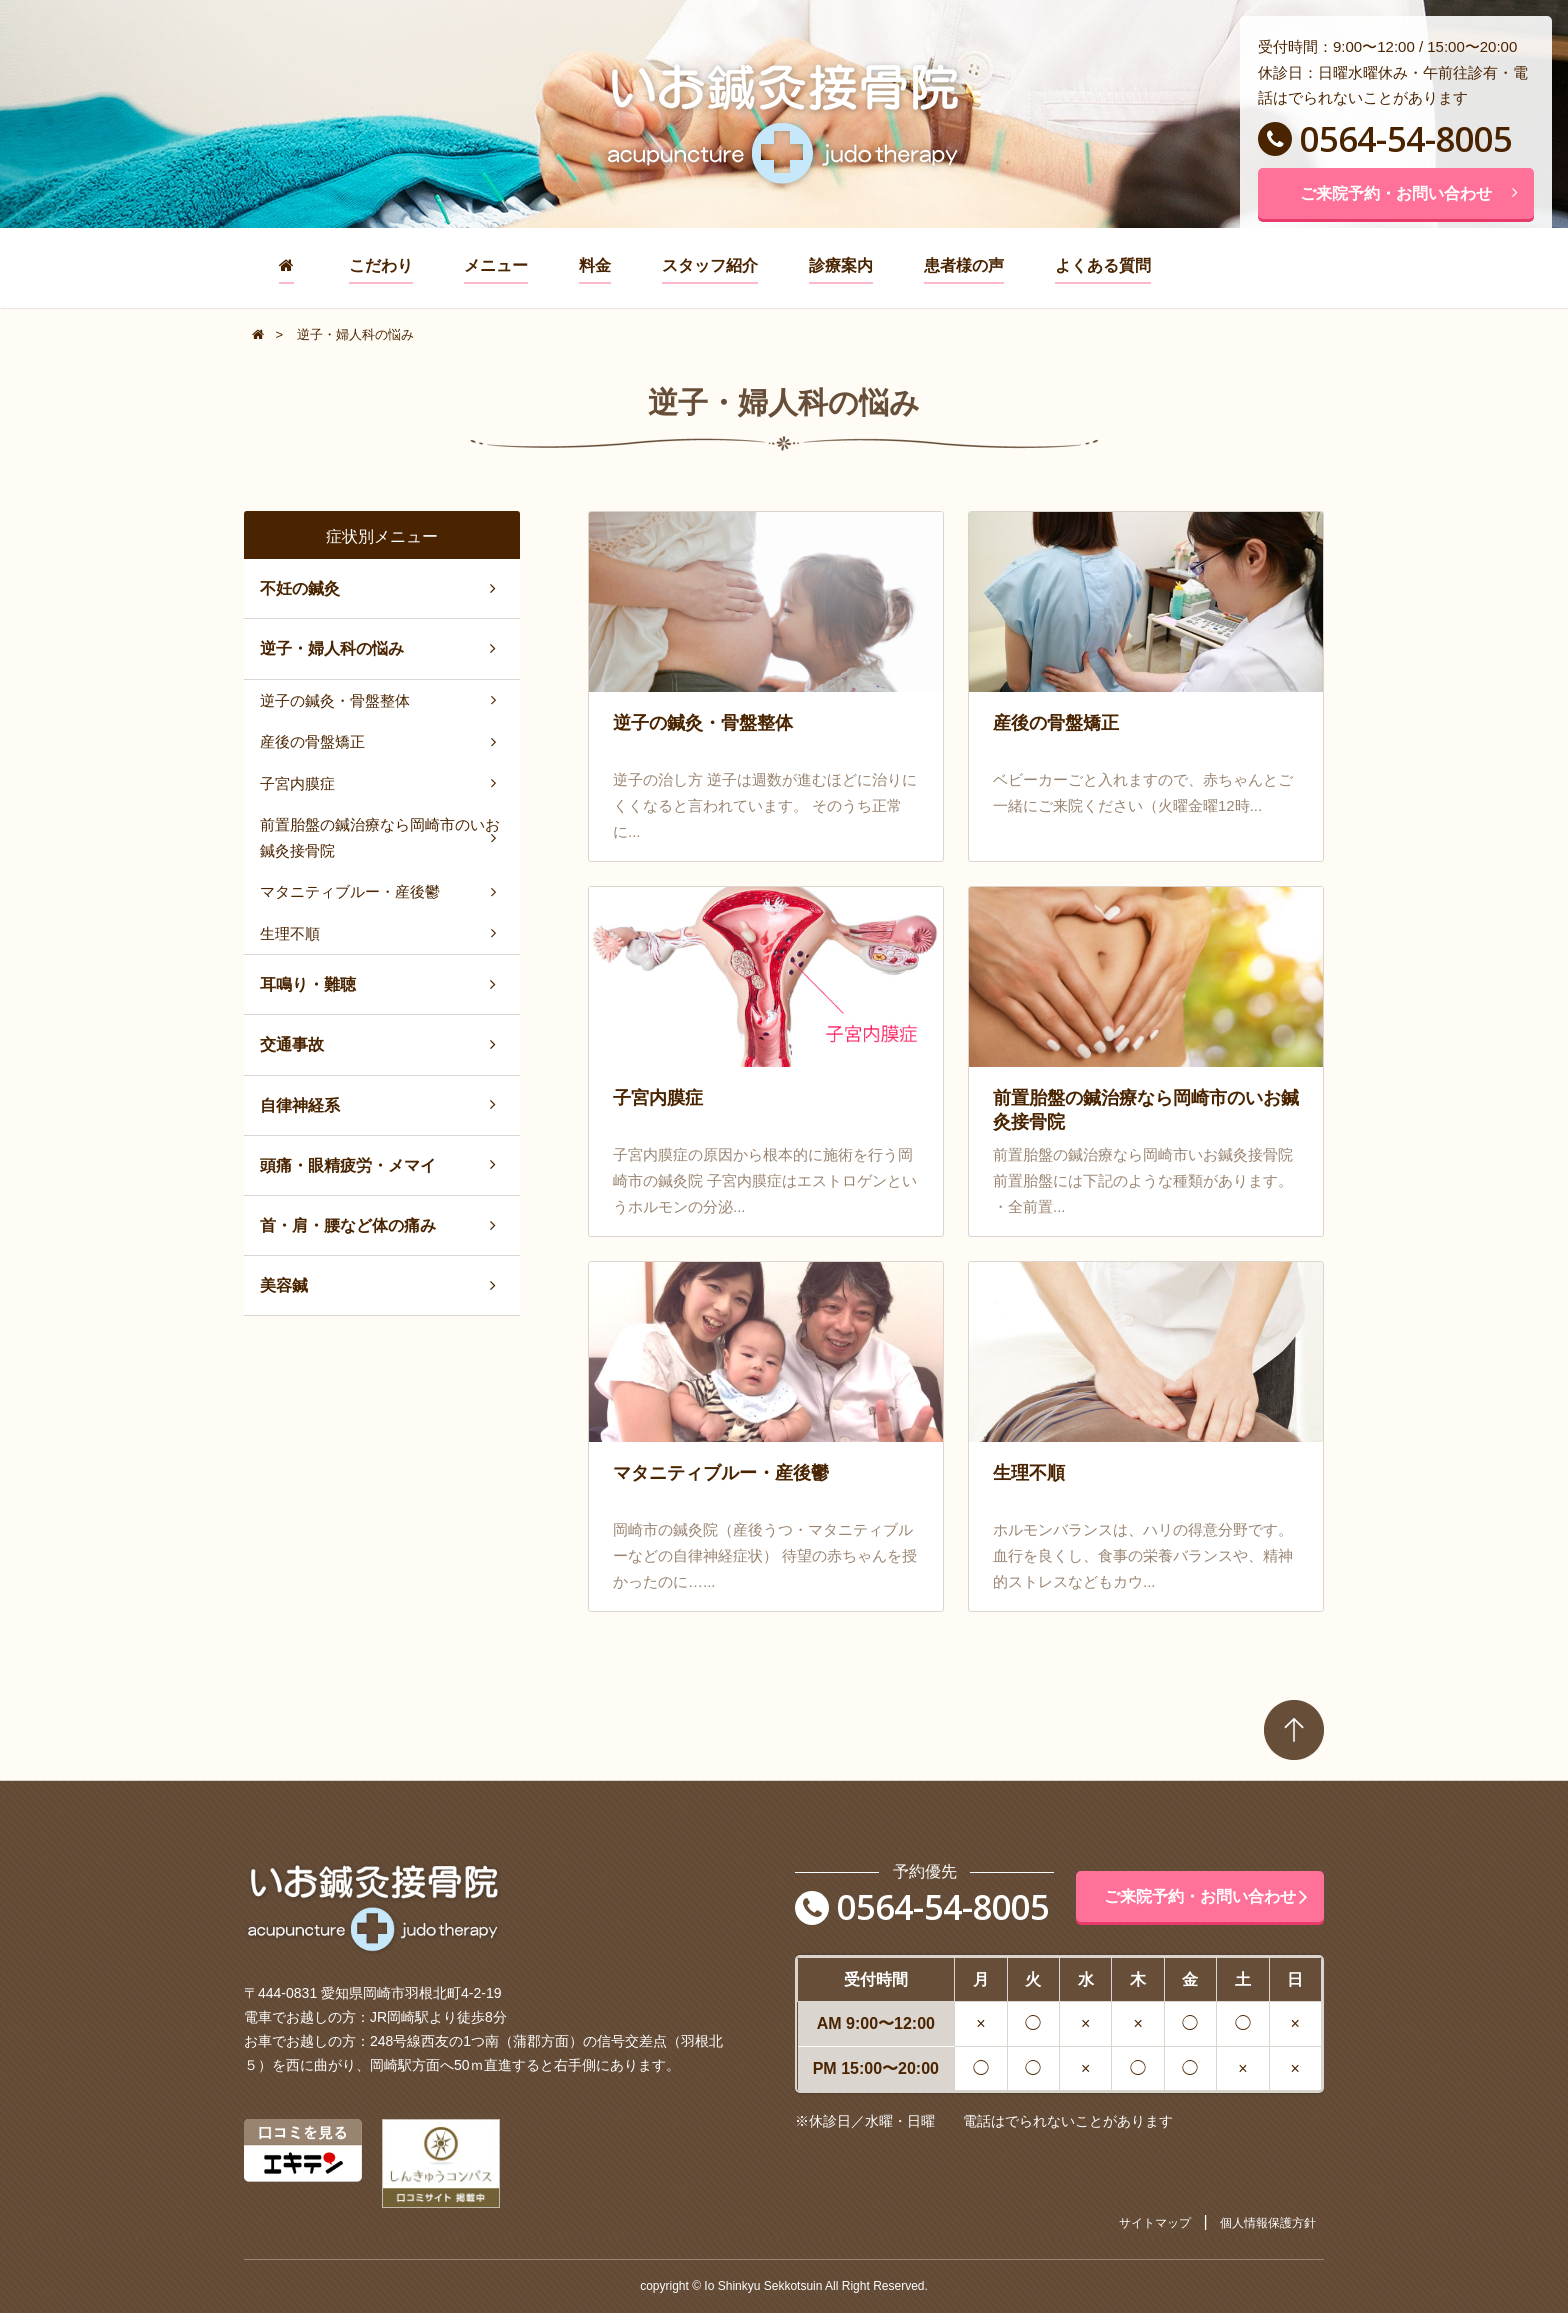  I want to click on 患者様の声, so click(964, 265).